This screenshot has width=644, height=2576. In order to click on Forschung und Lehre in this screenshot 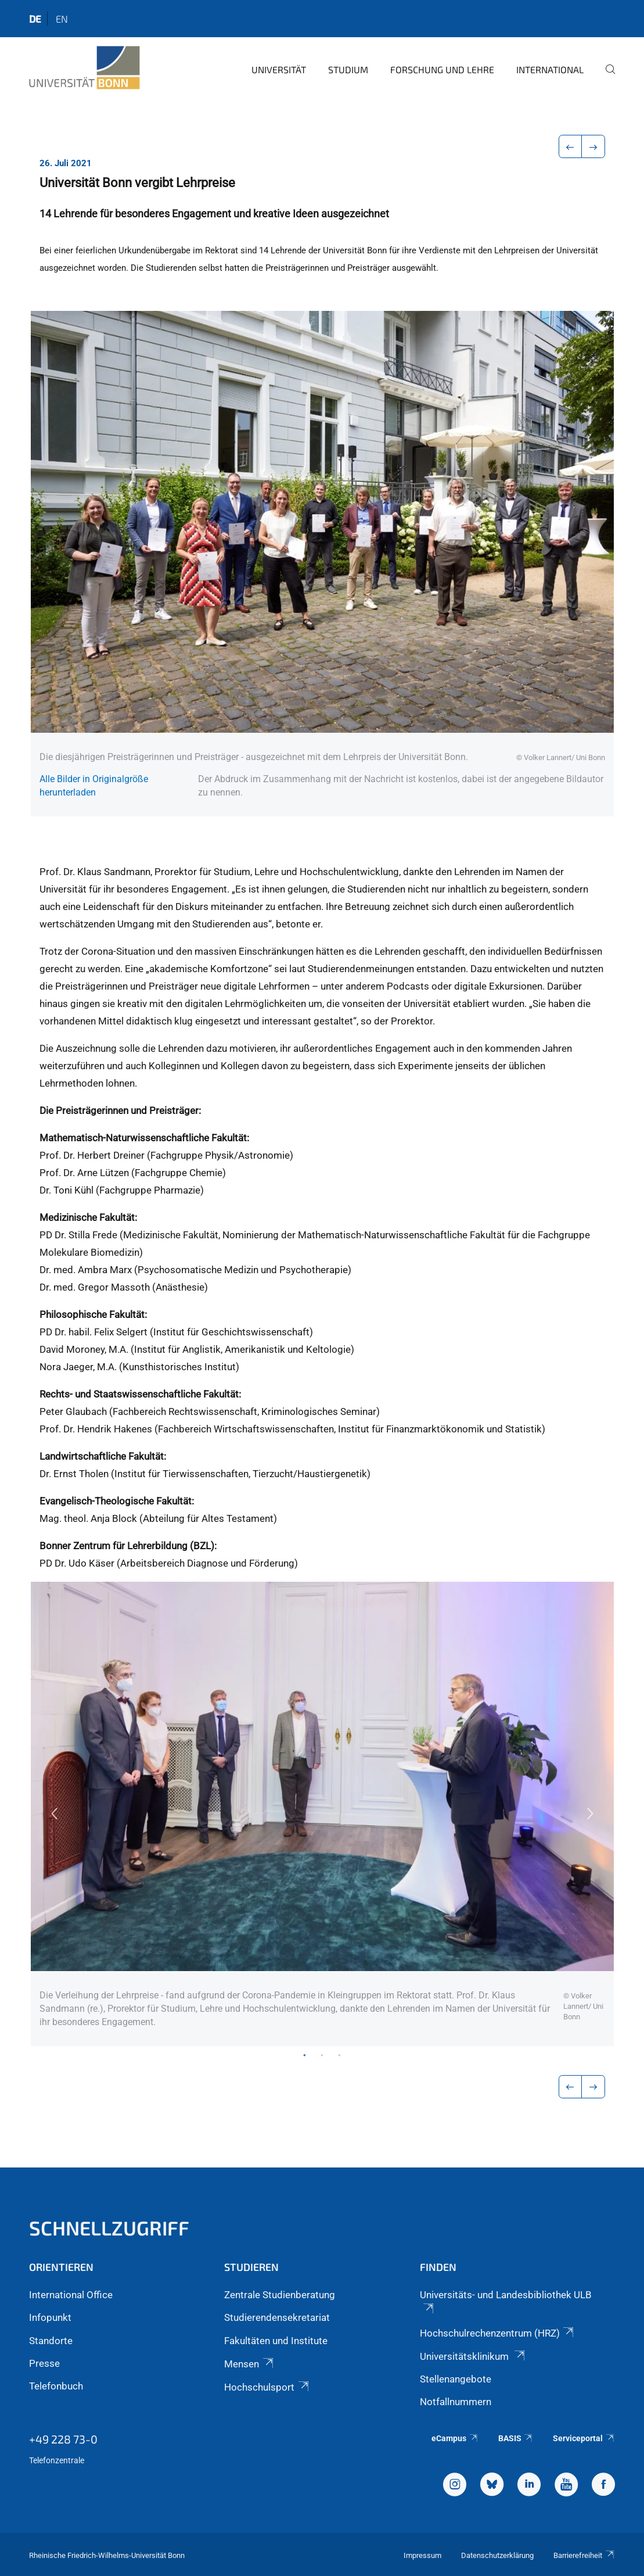, I will do `click(442, 69)`.